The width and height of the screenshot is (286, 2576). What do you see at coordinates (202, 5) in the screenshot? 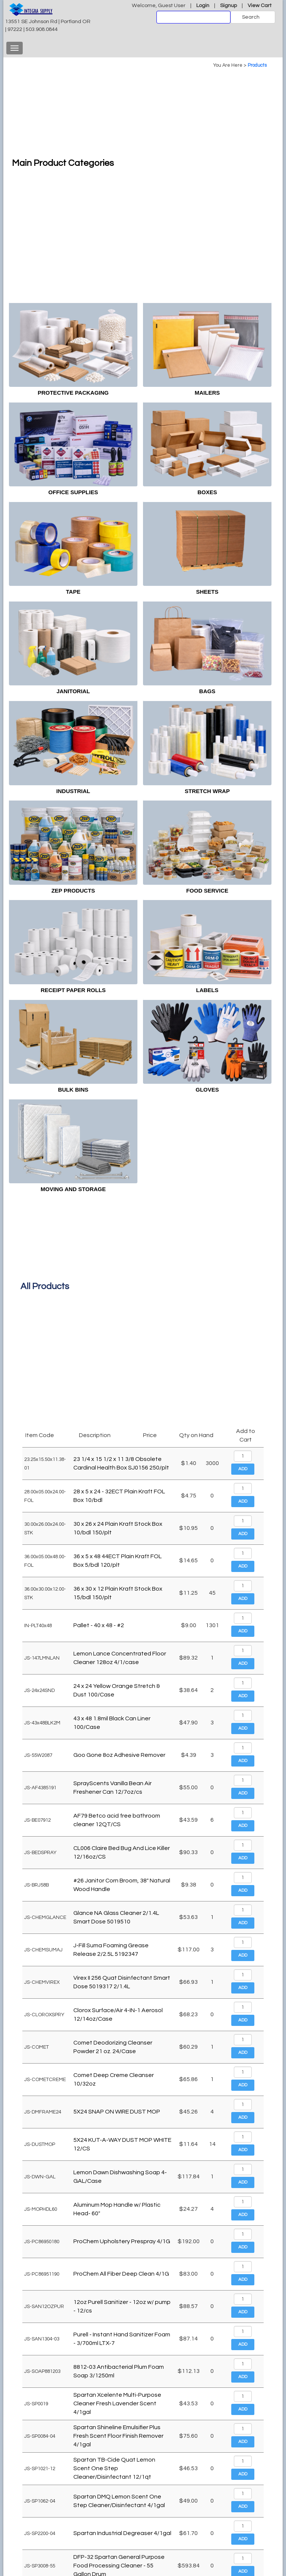
I see `Login` at bounding box center [202, 5].